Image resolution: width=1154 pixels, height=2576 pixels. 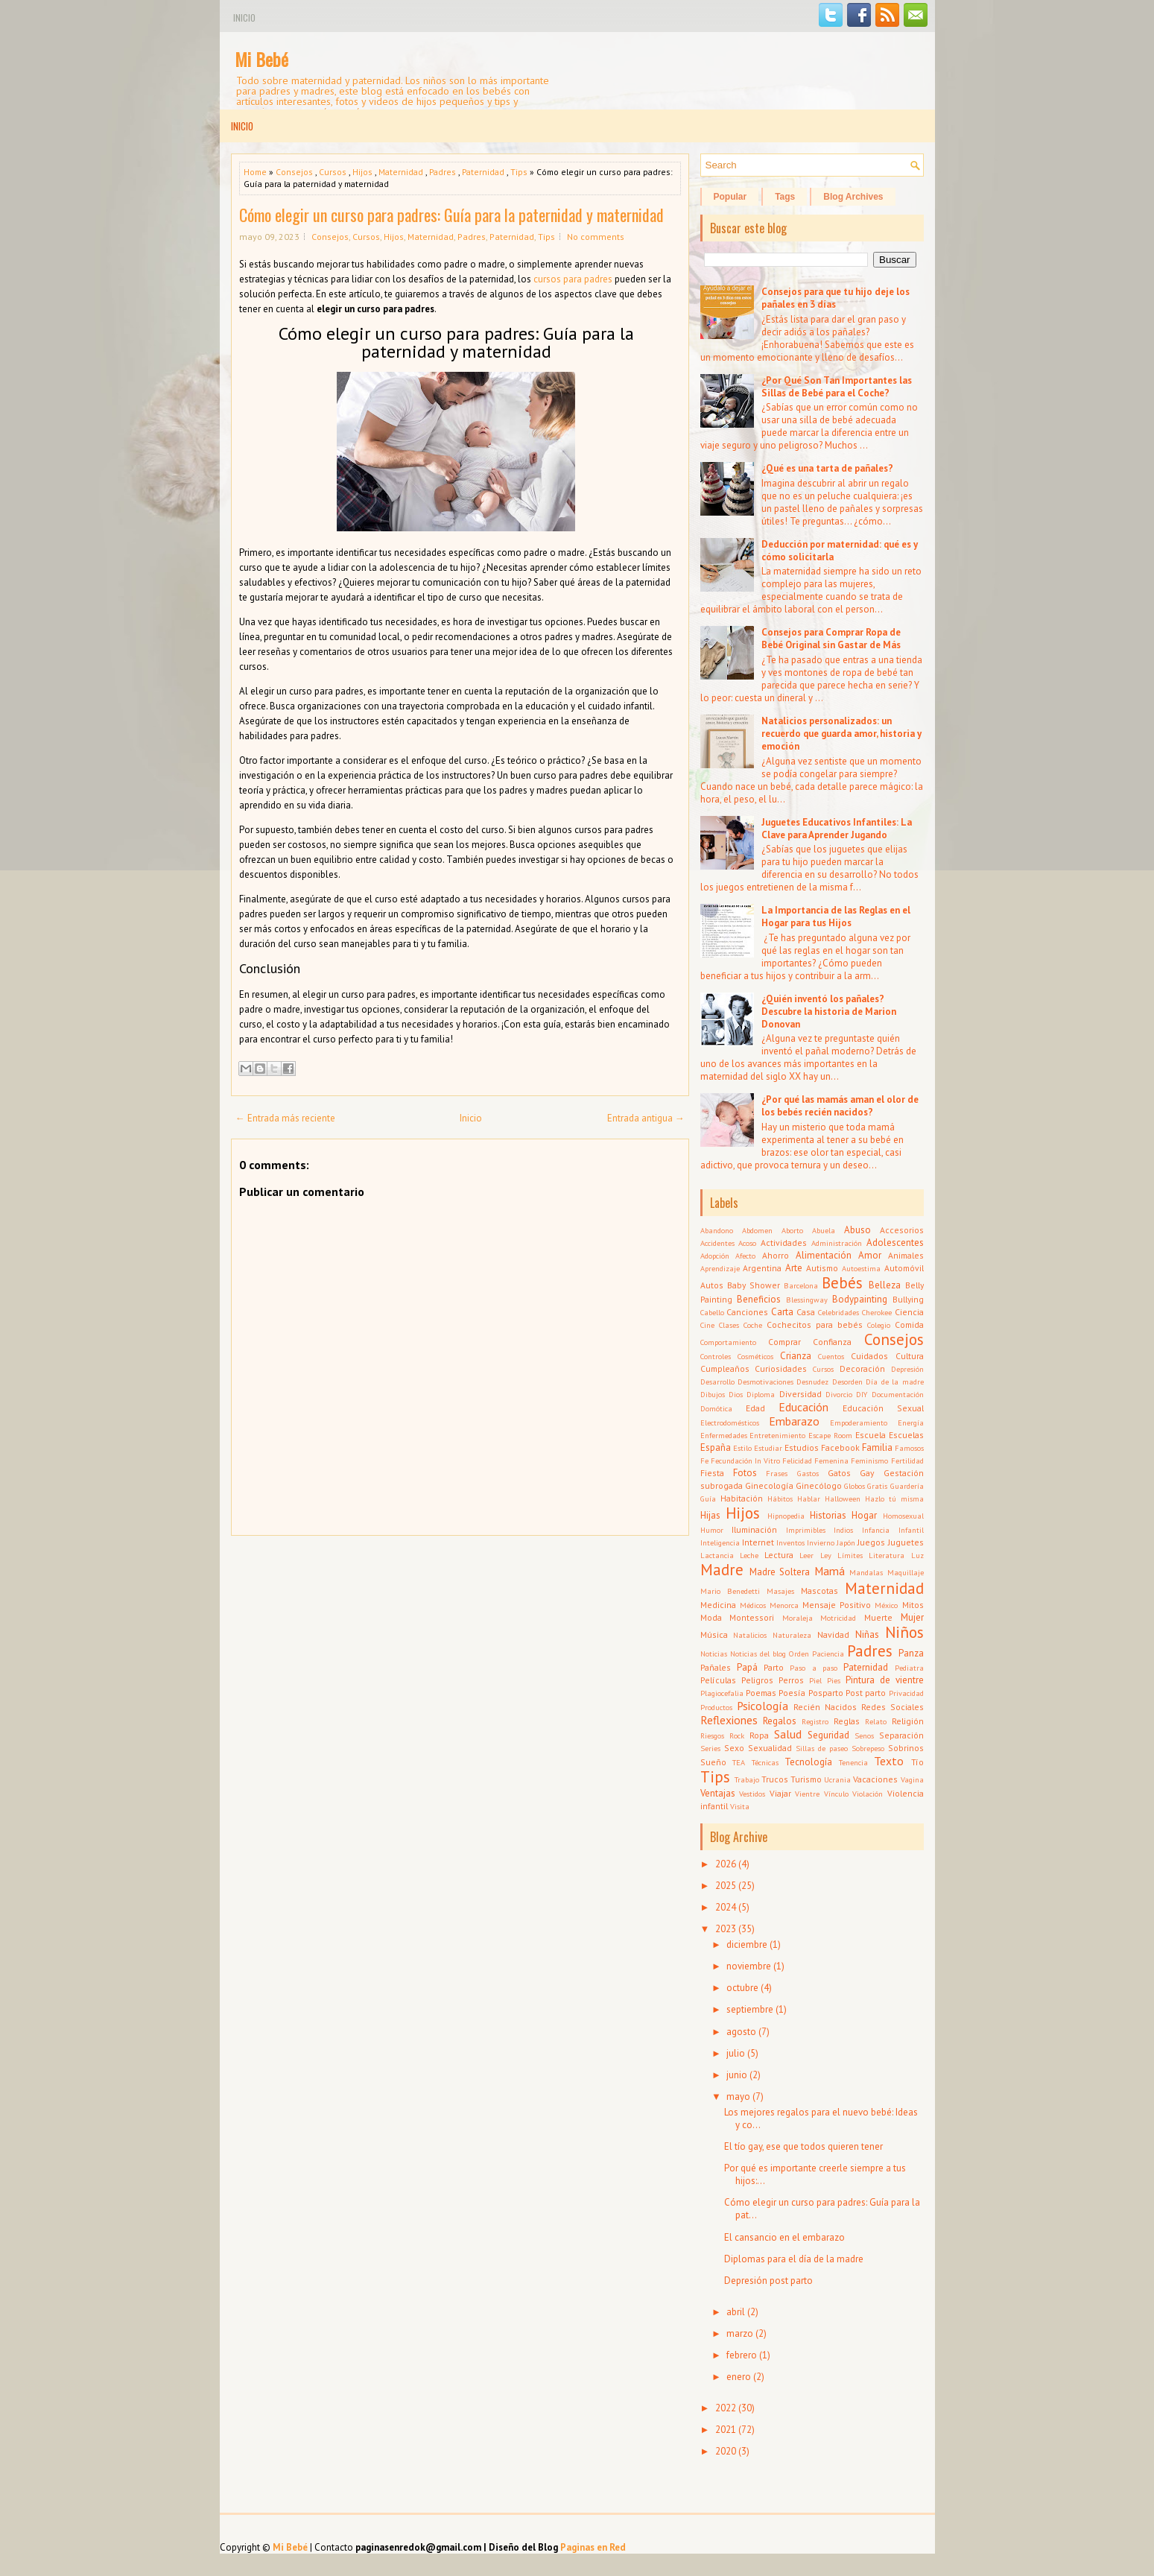 What do you see at coordinates (906, 1255) in the screenshot?
I see `Animales` at bounding box center [906, 1255].